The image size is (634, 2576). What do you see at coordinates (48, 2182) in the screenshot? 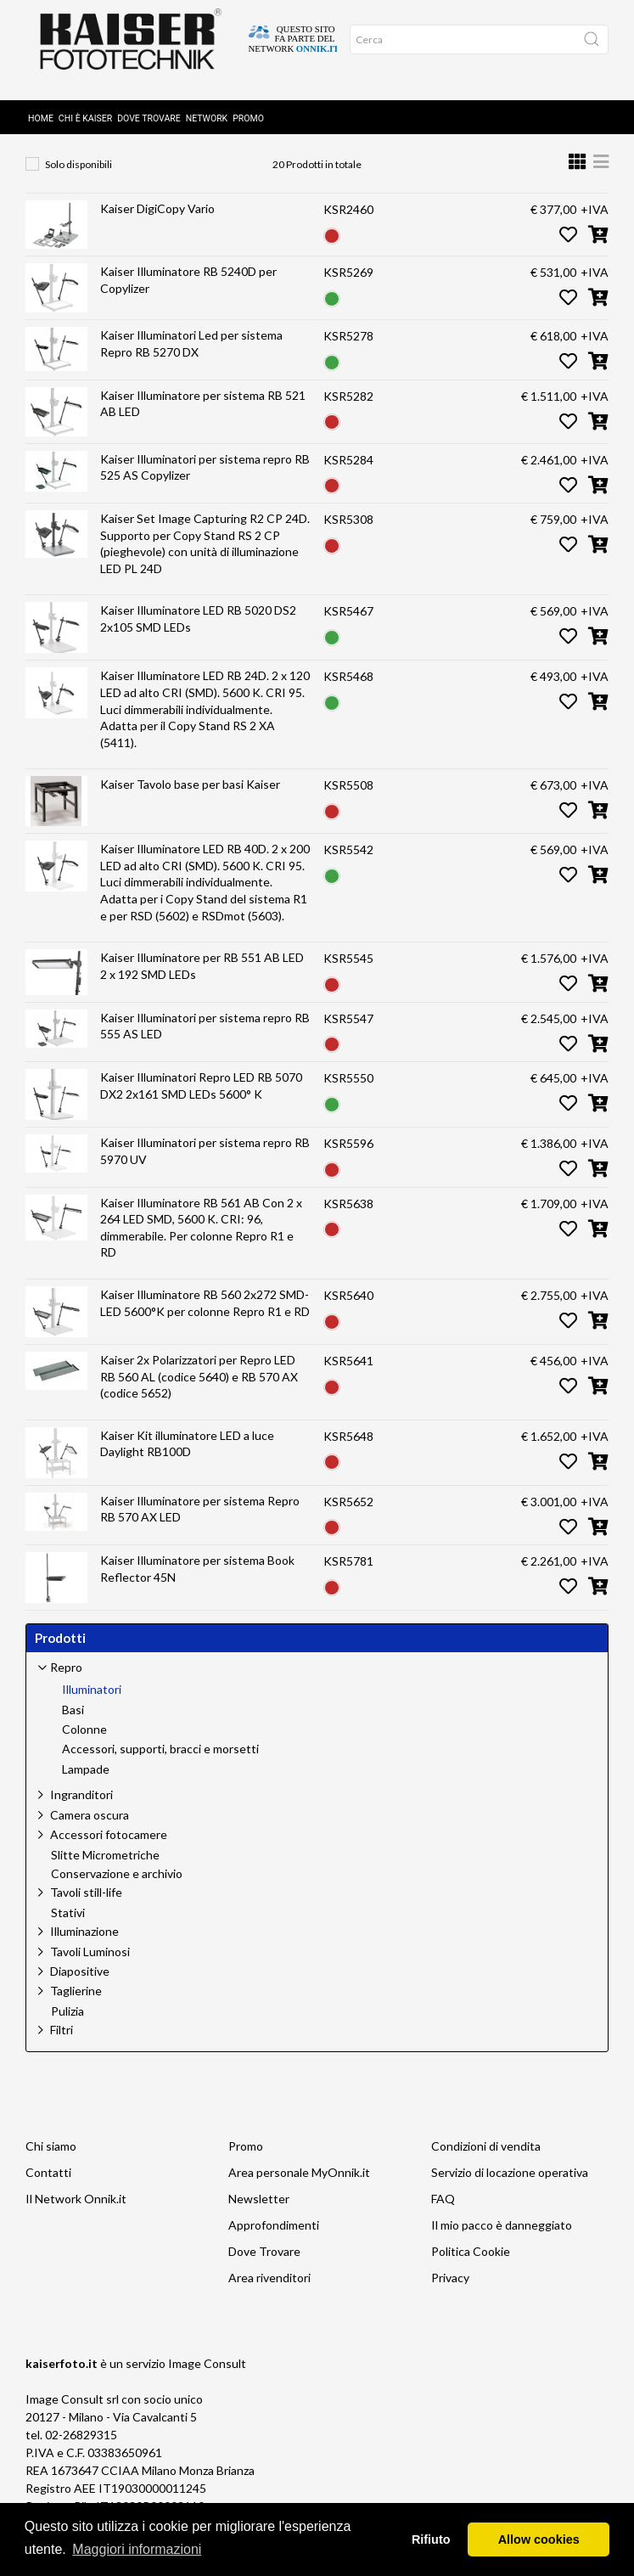
I see `Contatti` at bounding box center [48, 2182].